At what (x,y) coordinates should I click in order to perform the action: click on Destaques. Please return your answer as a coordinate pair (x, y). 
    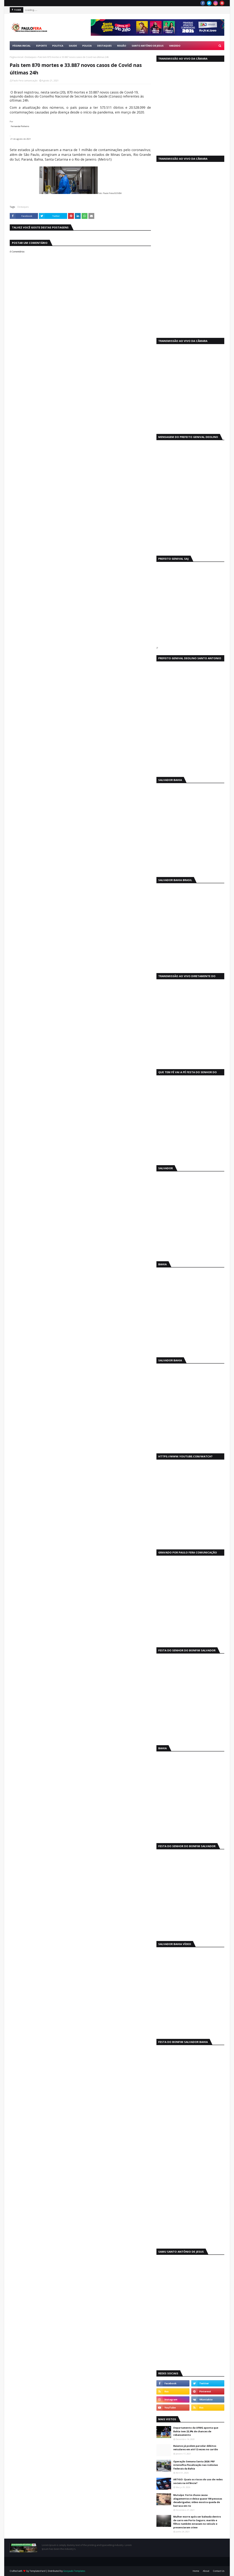
    Looking at the image, I should click on (30, 57).